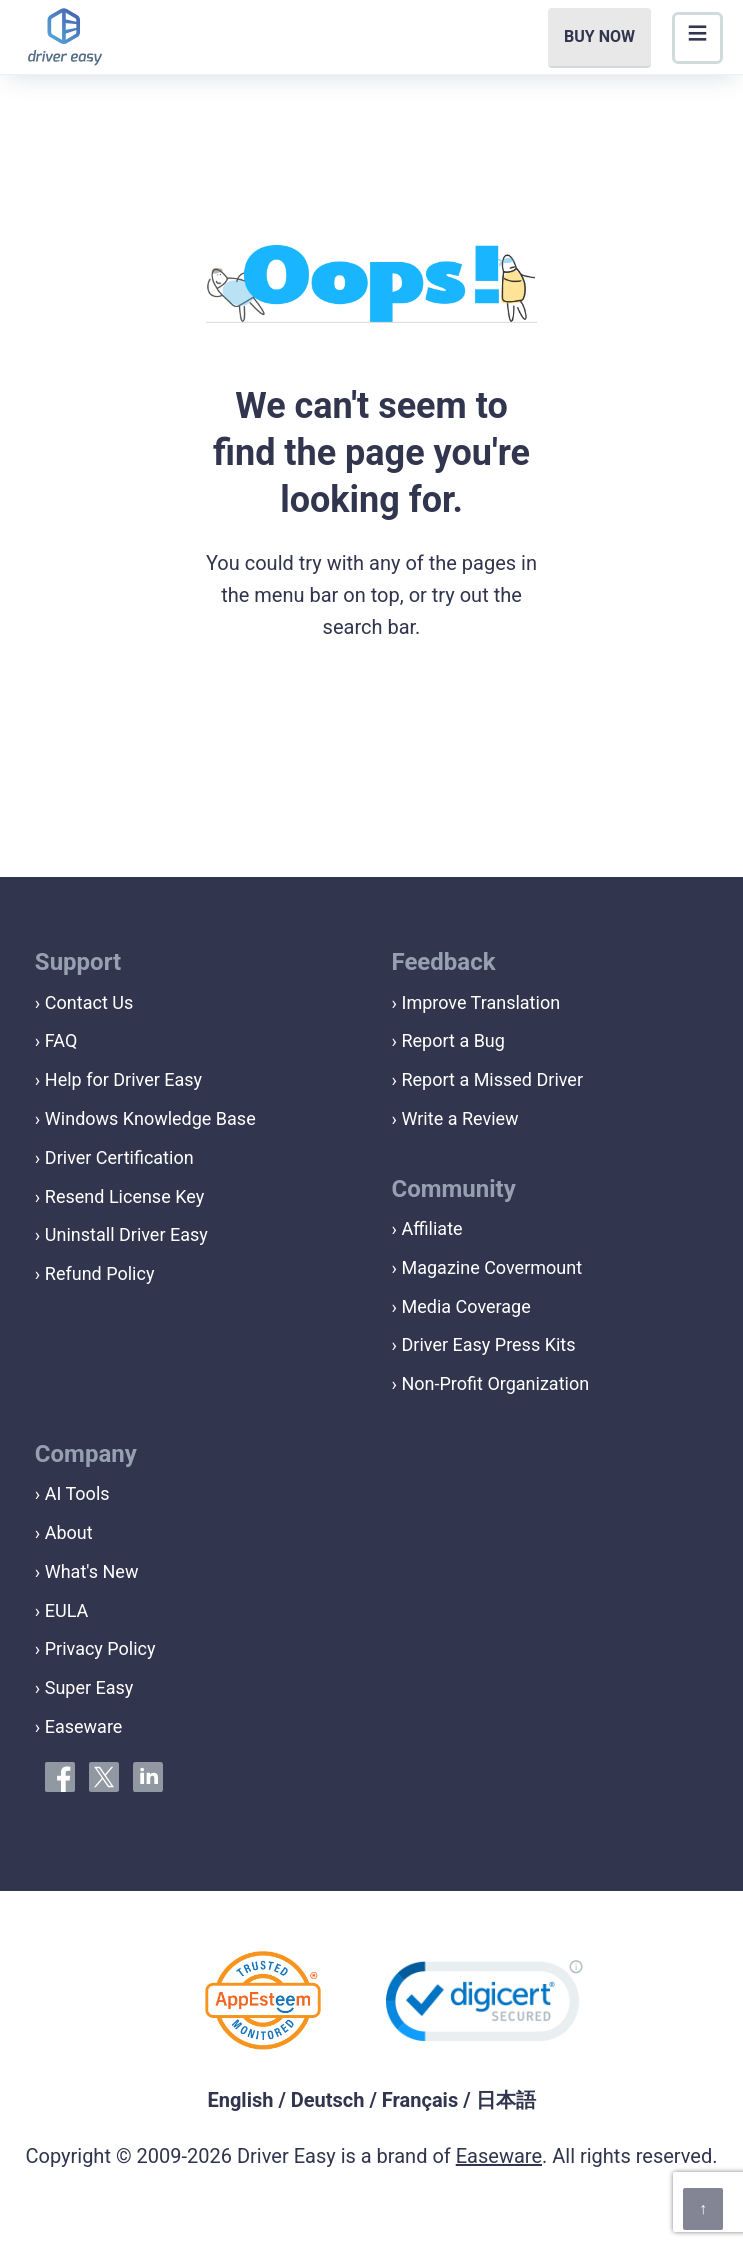  What do you see at coordinates (95, 1648) in the screenshot?
I see `› Privacy Policy` at bounding box center [95, 1648].